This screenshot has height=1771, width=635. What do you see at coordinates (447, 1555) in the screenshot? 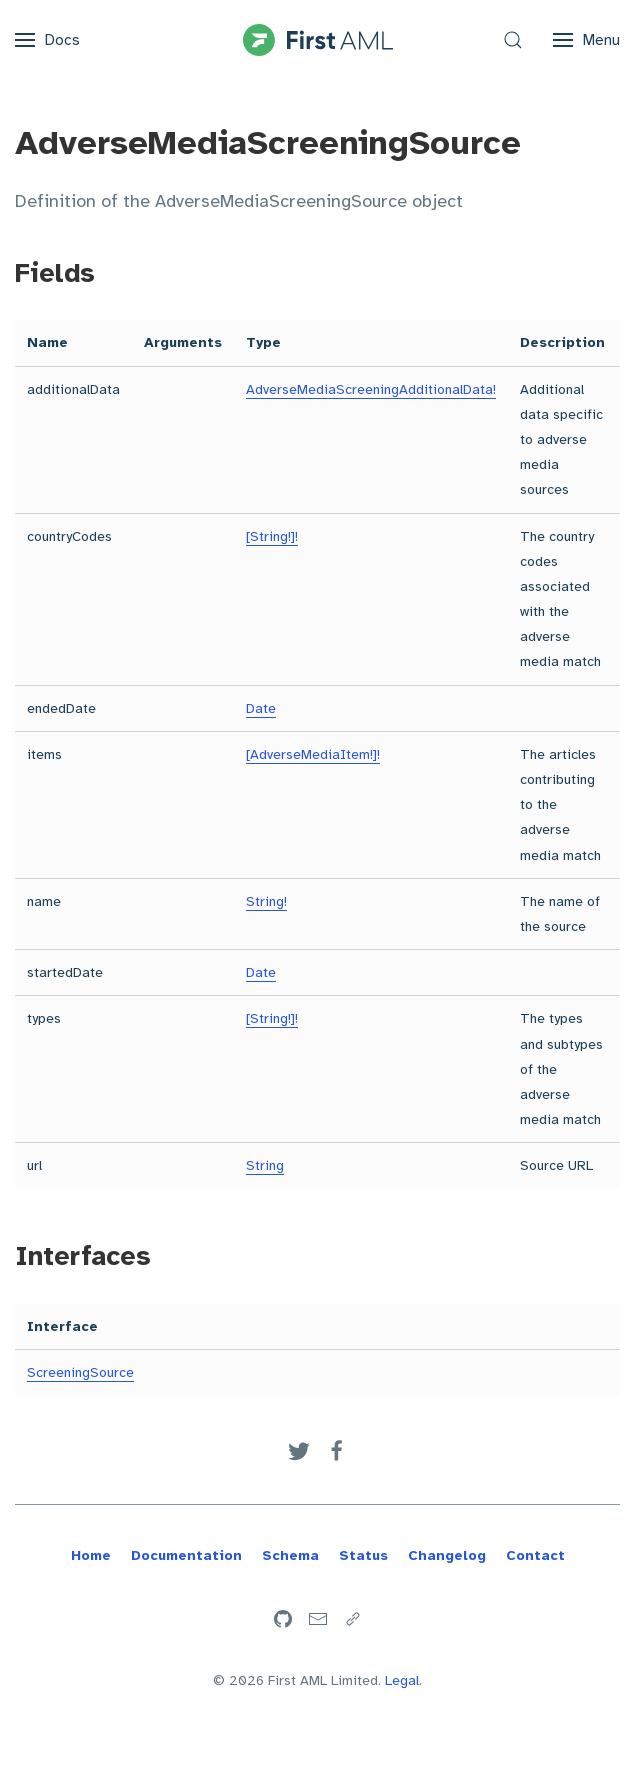
I see `Changelog` at bounding box center [447, 1555].